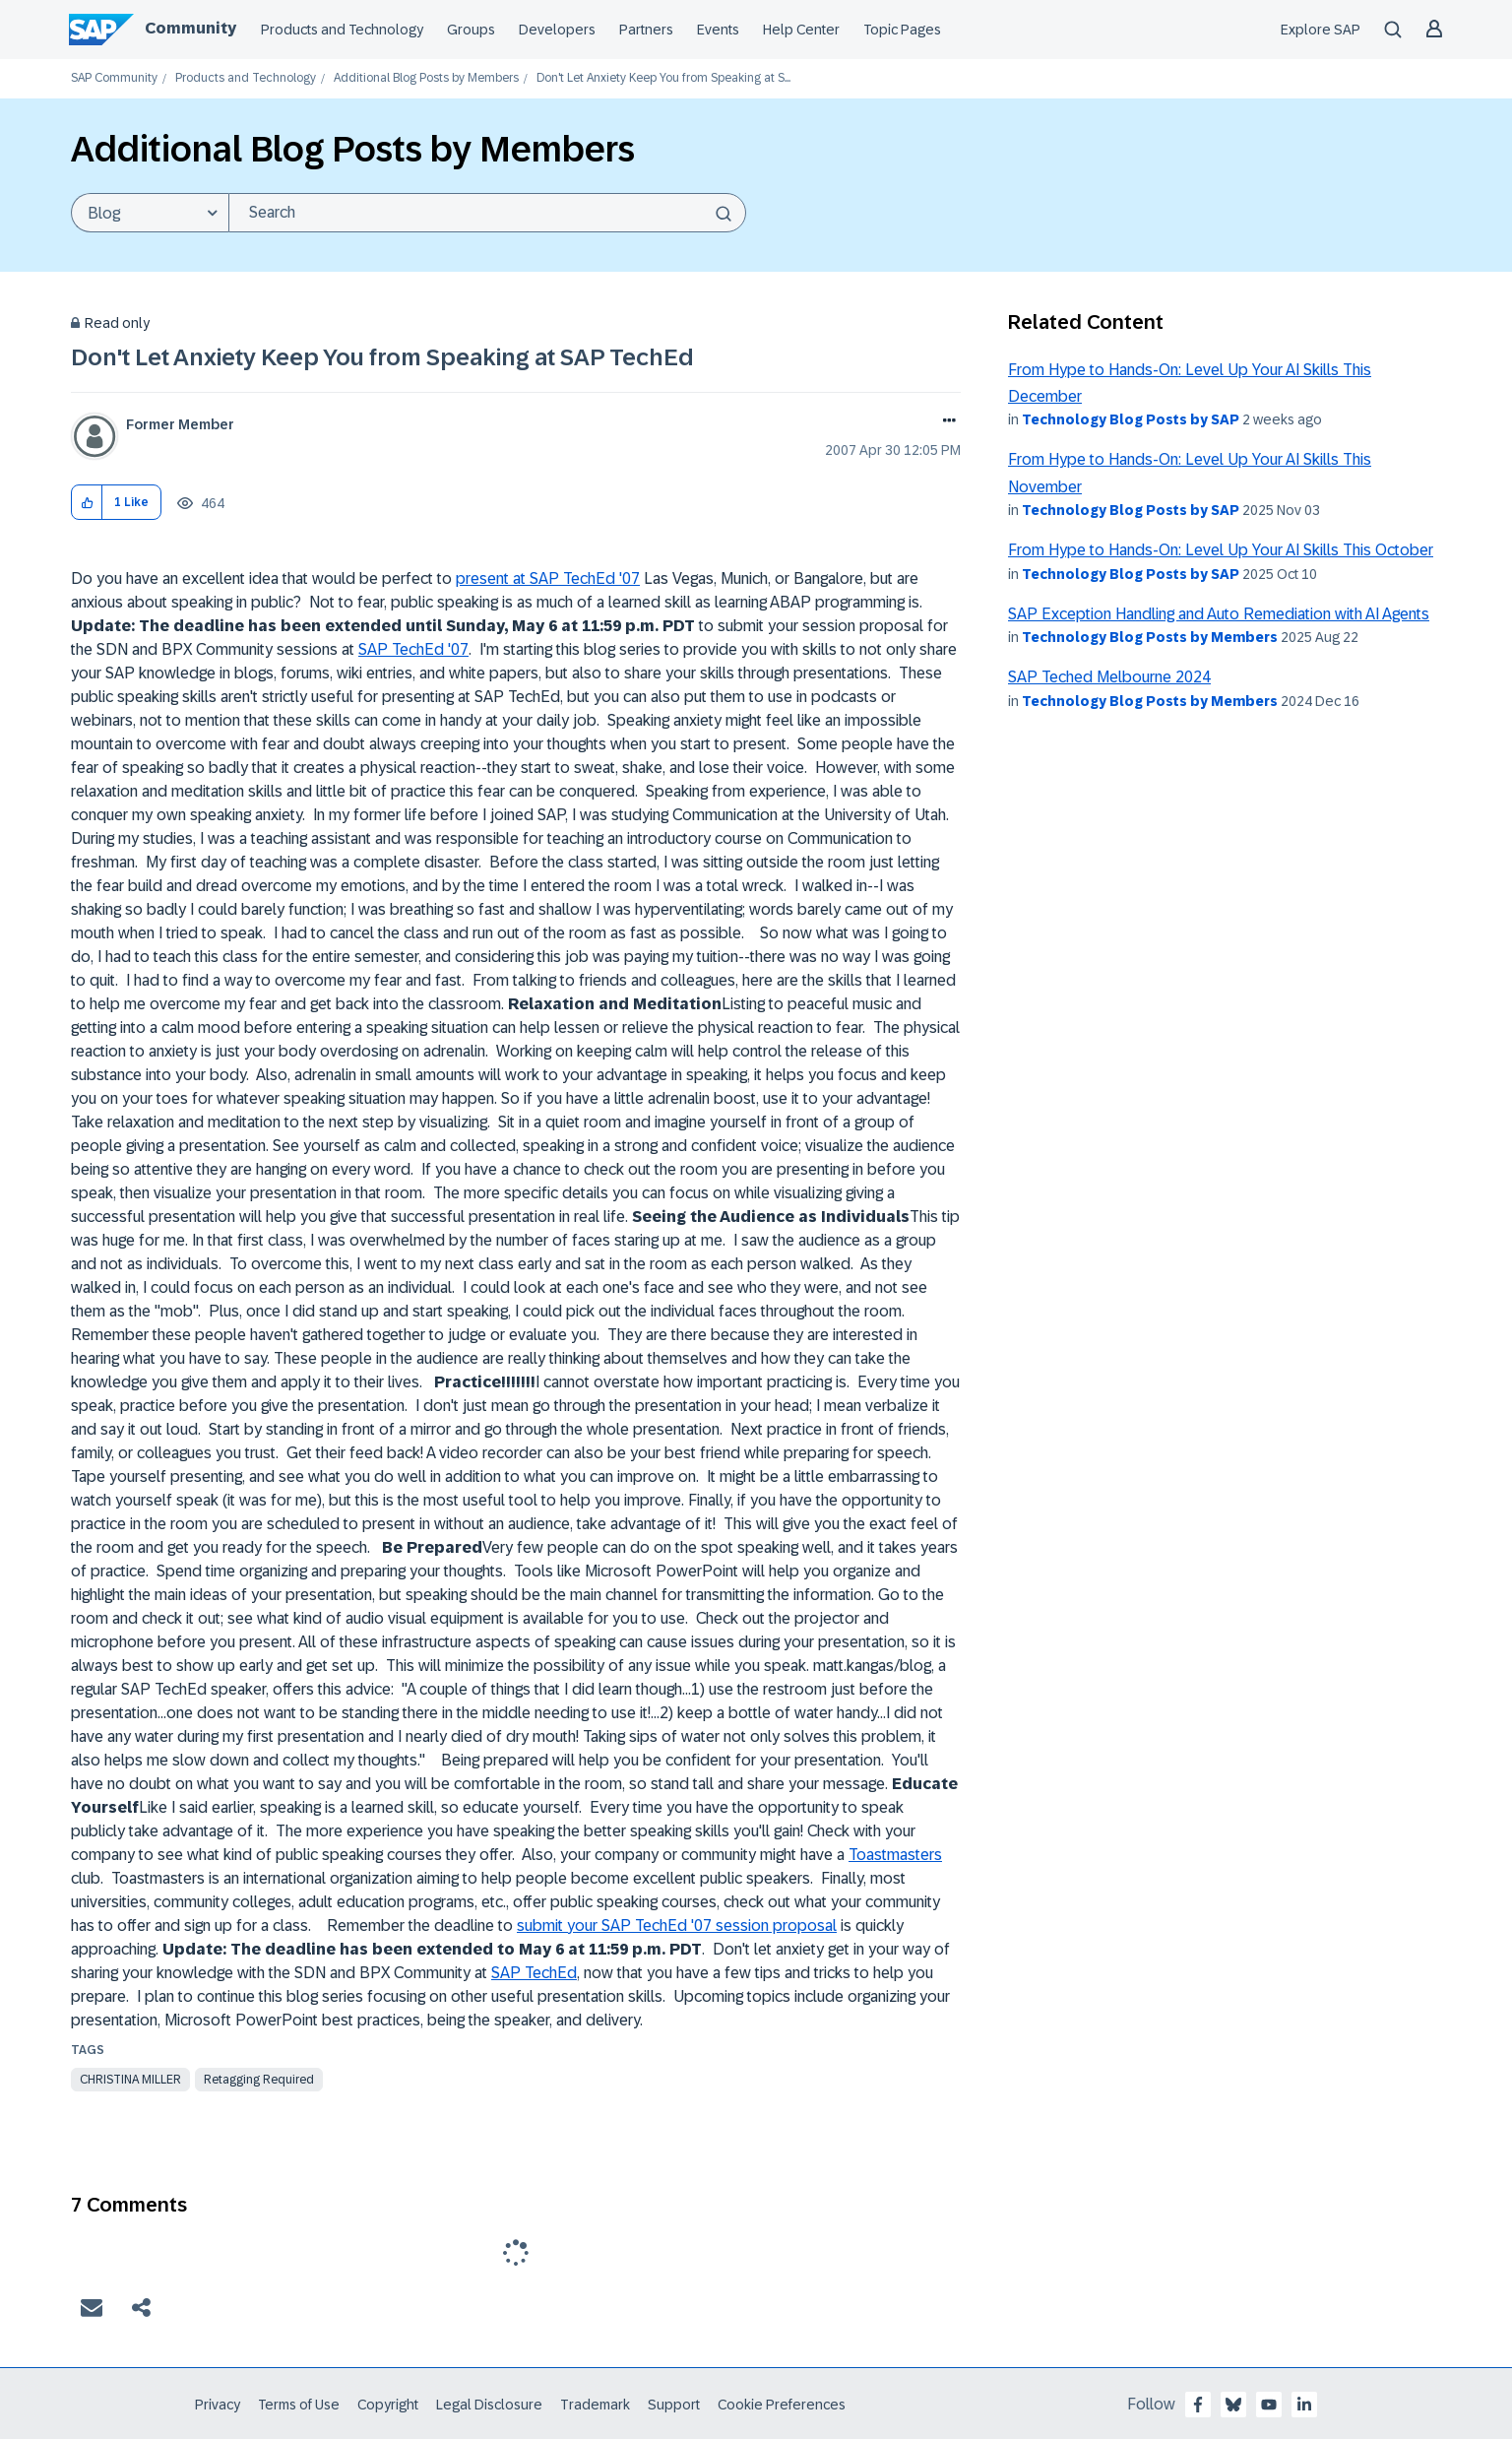  I want to click on [button], so click(87, 502).